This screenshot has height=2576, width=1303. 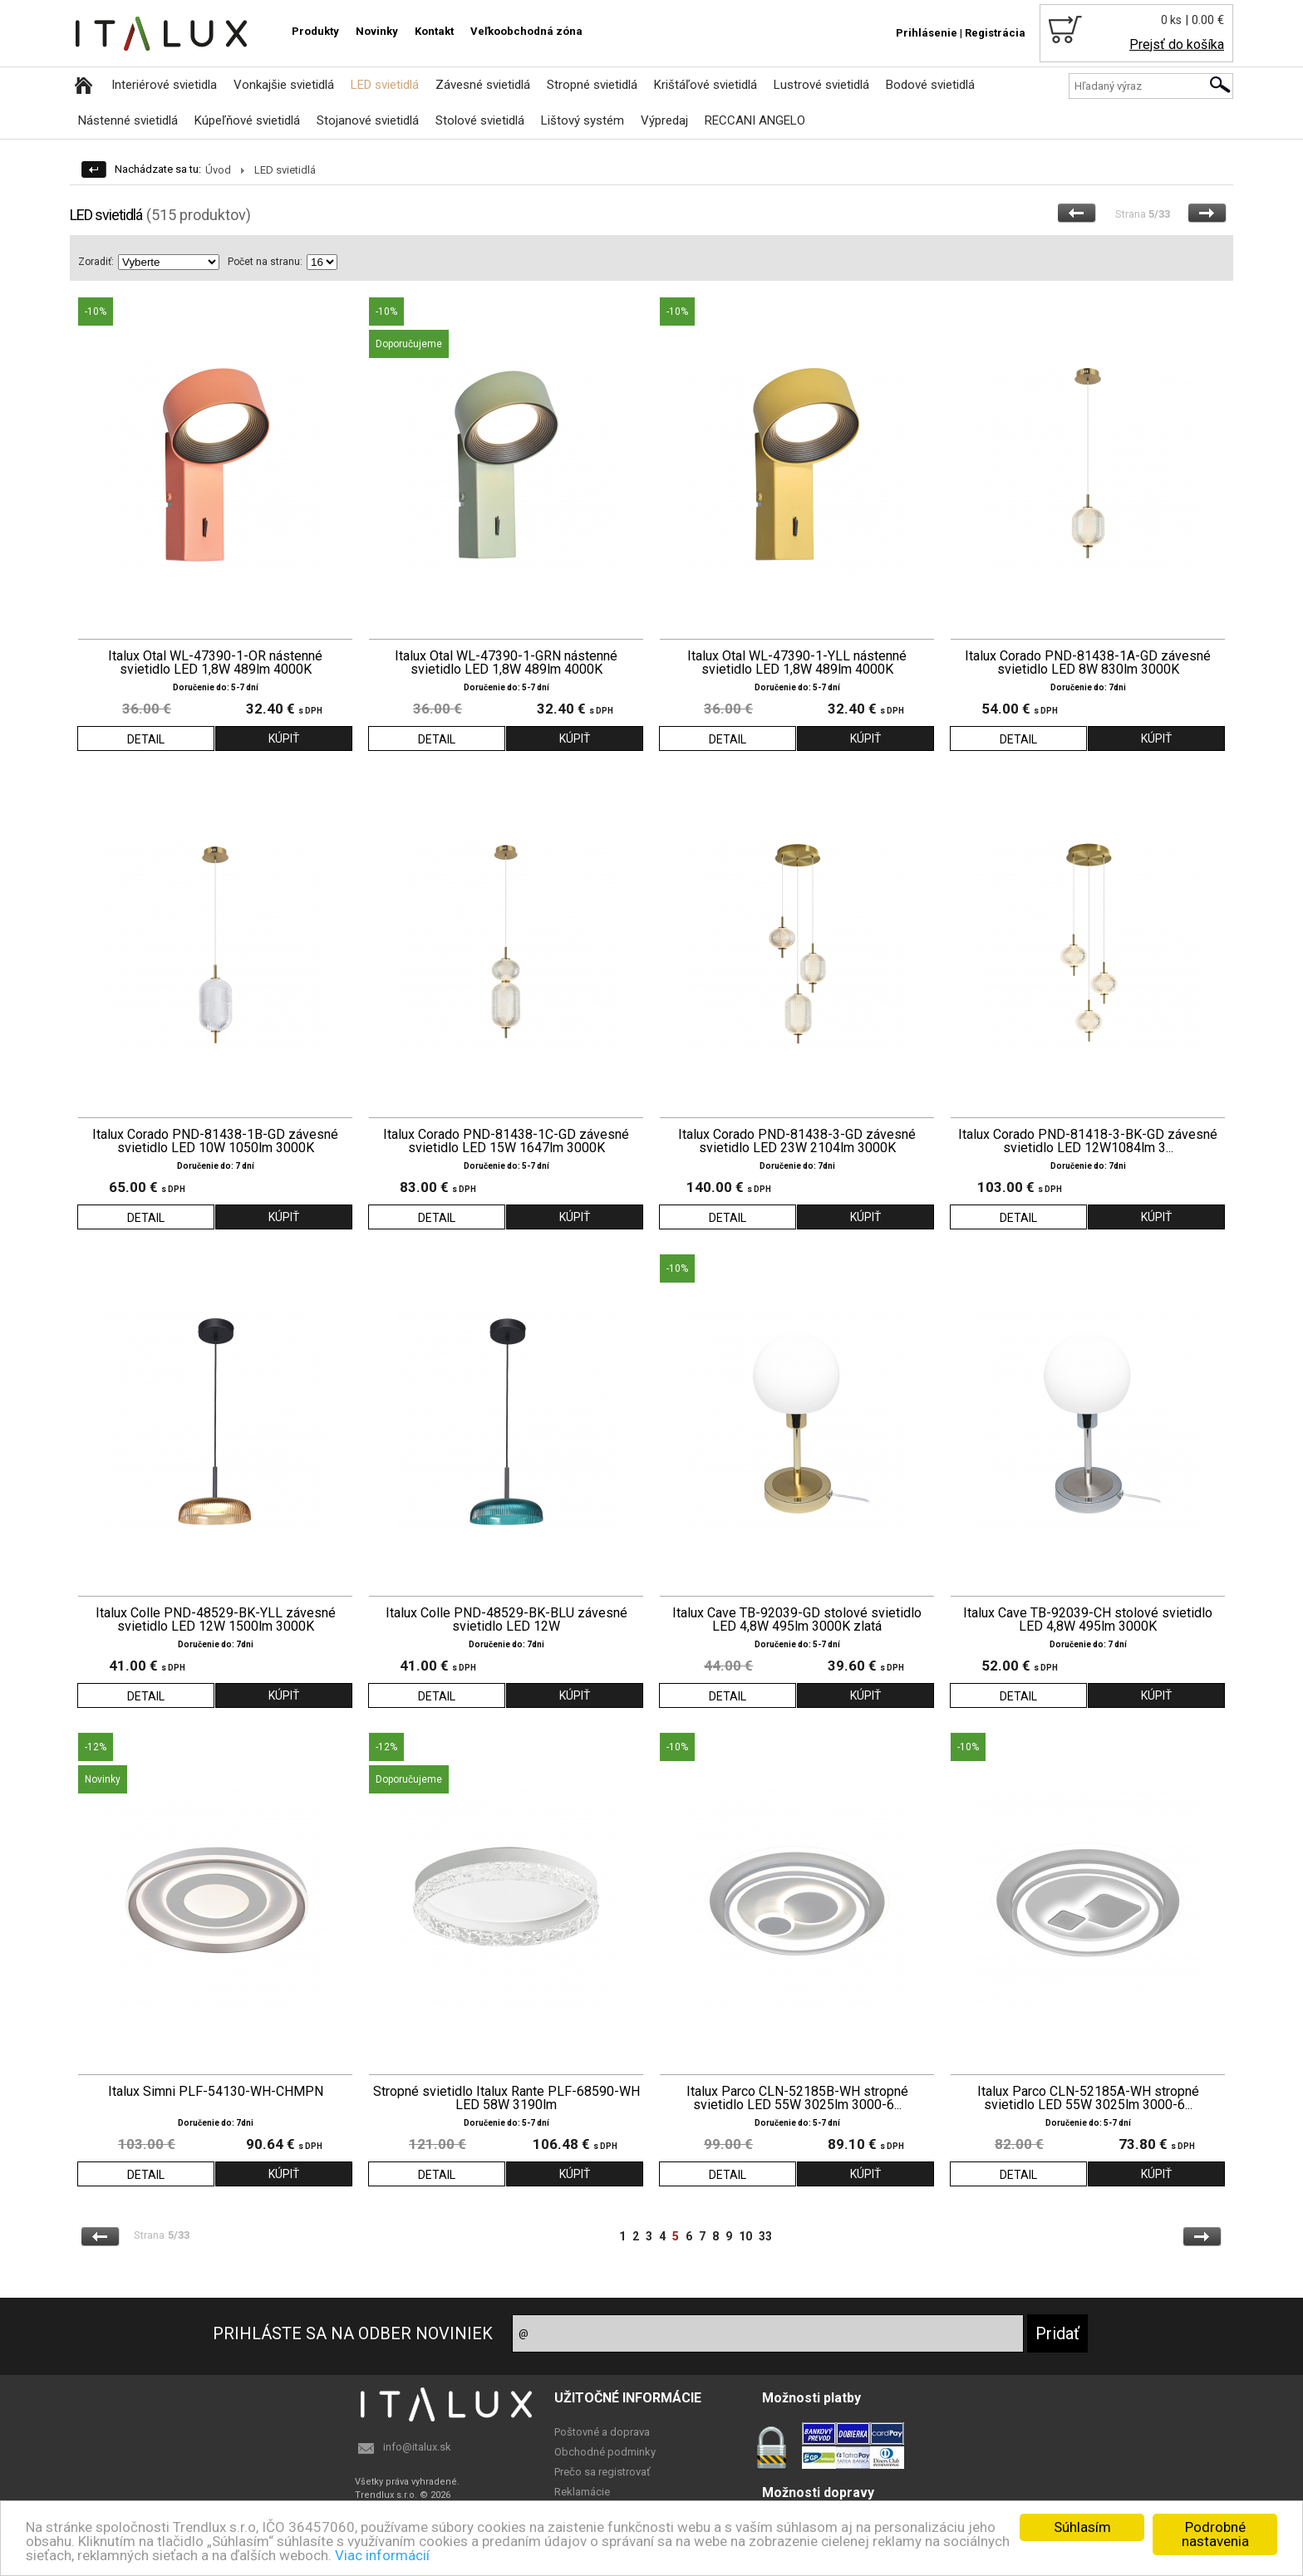 I want to click on Italux Cave TB-92039-CH stolové svietidlo LED 4,8W 495lm 3000K, so click(x=1087, y=1620).